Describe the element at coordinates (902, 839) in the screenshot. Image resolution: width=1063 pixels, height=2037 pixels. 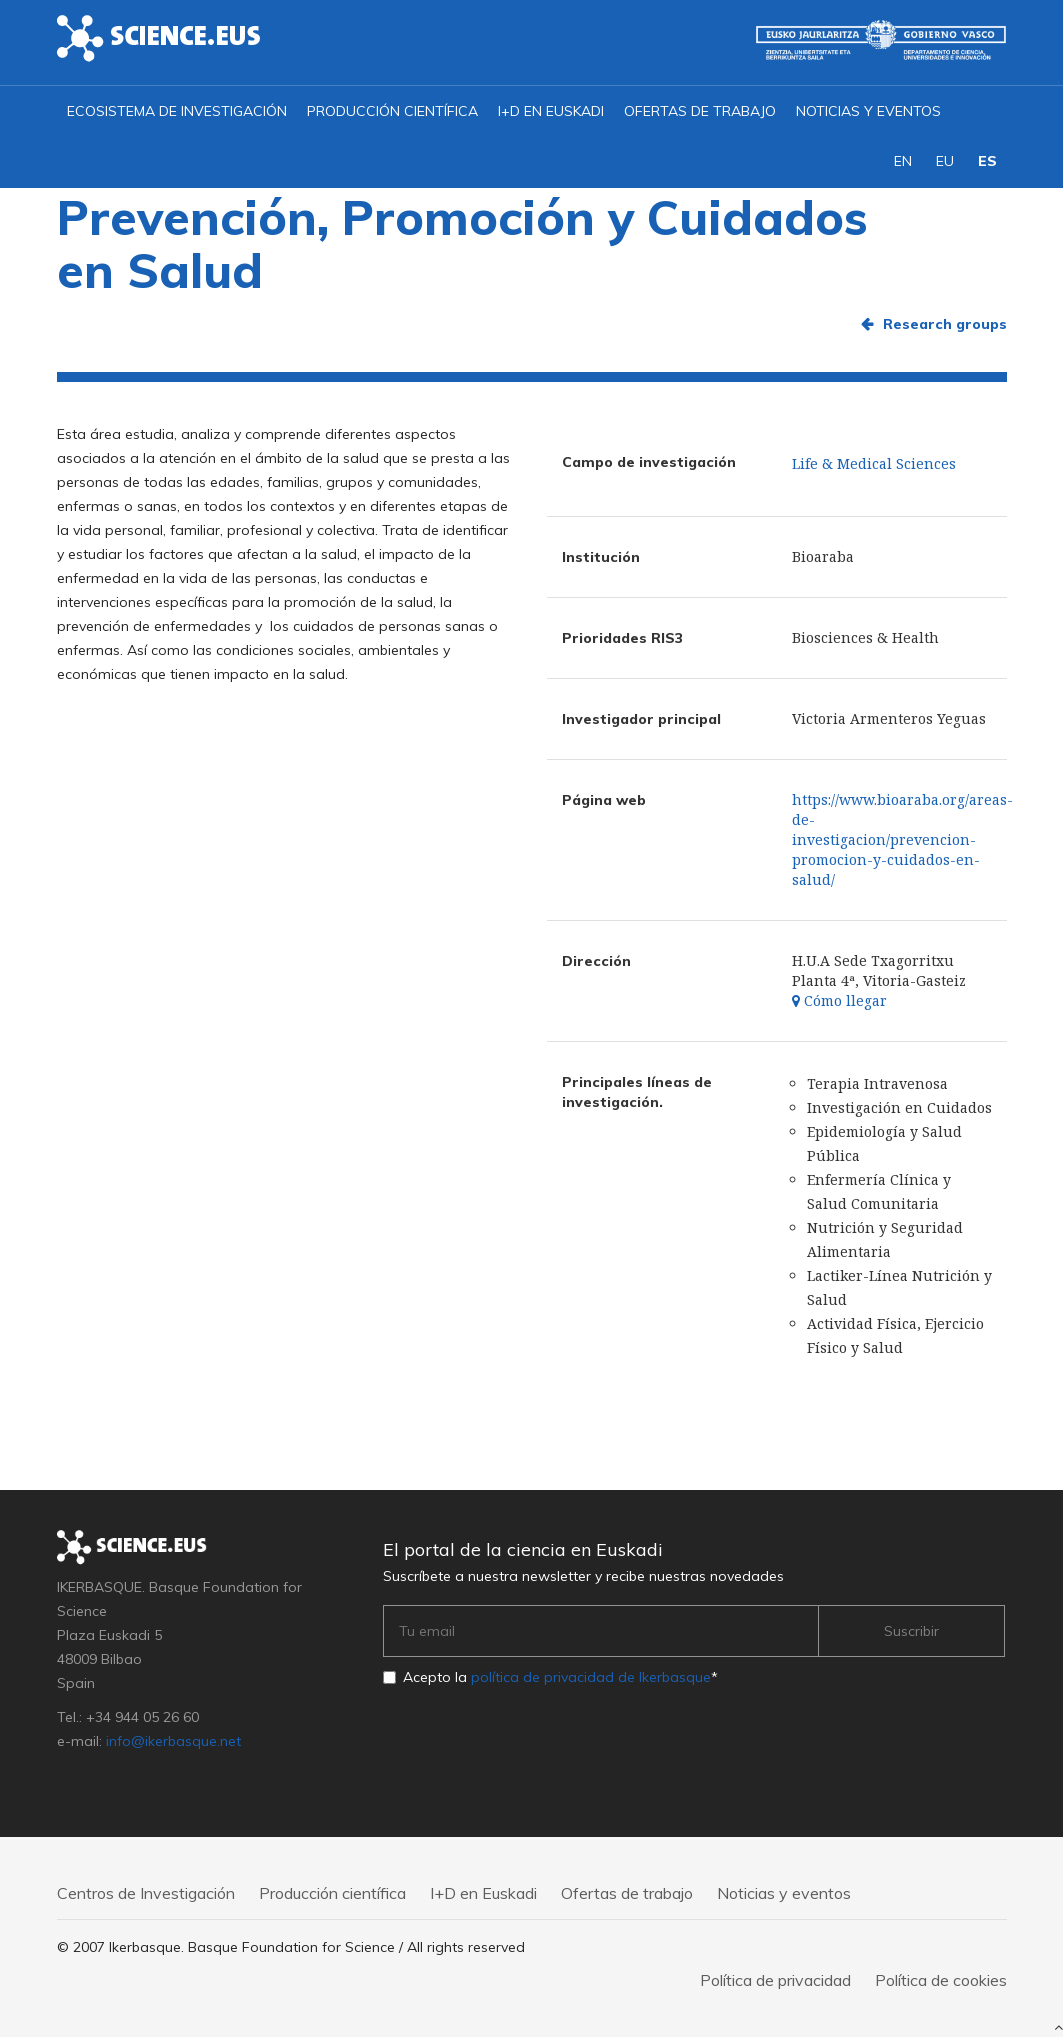
I see `https://www.bioaraba.org/areas-de-investigacion/prevencion-promocion-y-cuidados-en-salud/` at that location.